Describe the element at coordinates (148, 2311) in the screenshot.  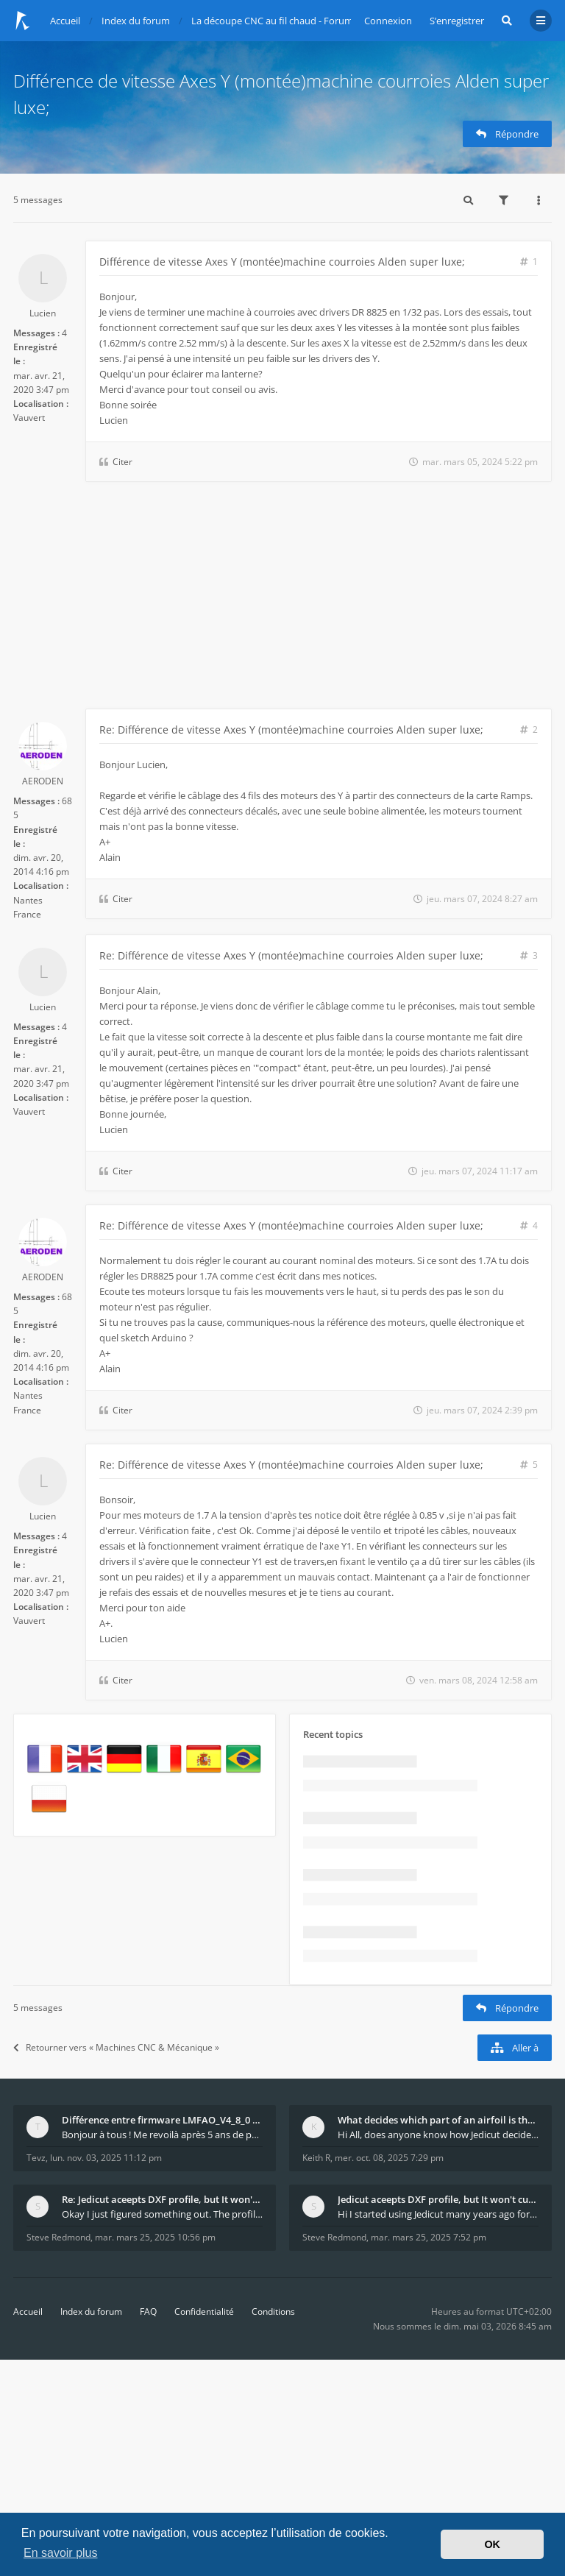
I see `FAQ` at that location.